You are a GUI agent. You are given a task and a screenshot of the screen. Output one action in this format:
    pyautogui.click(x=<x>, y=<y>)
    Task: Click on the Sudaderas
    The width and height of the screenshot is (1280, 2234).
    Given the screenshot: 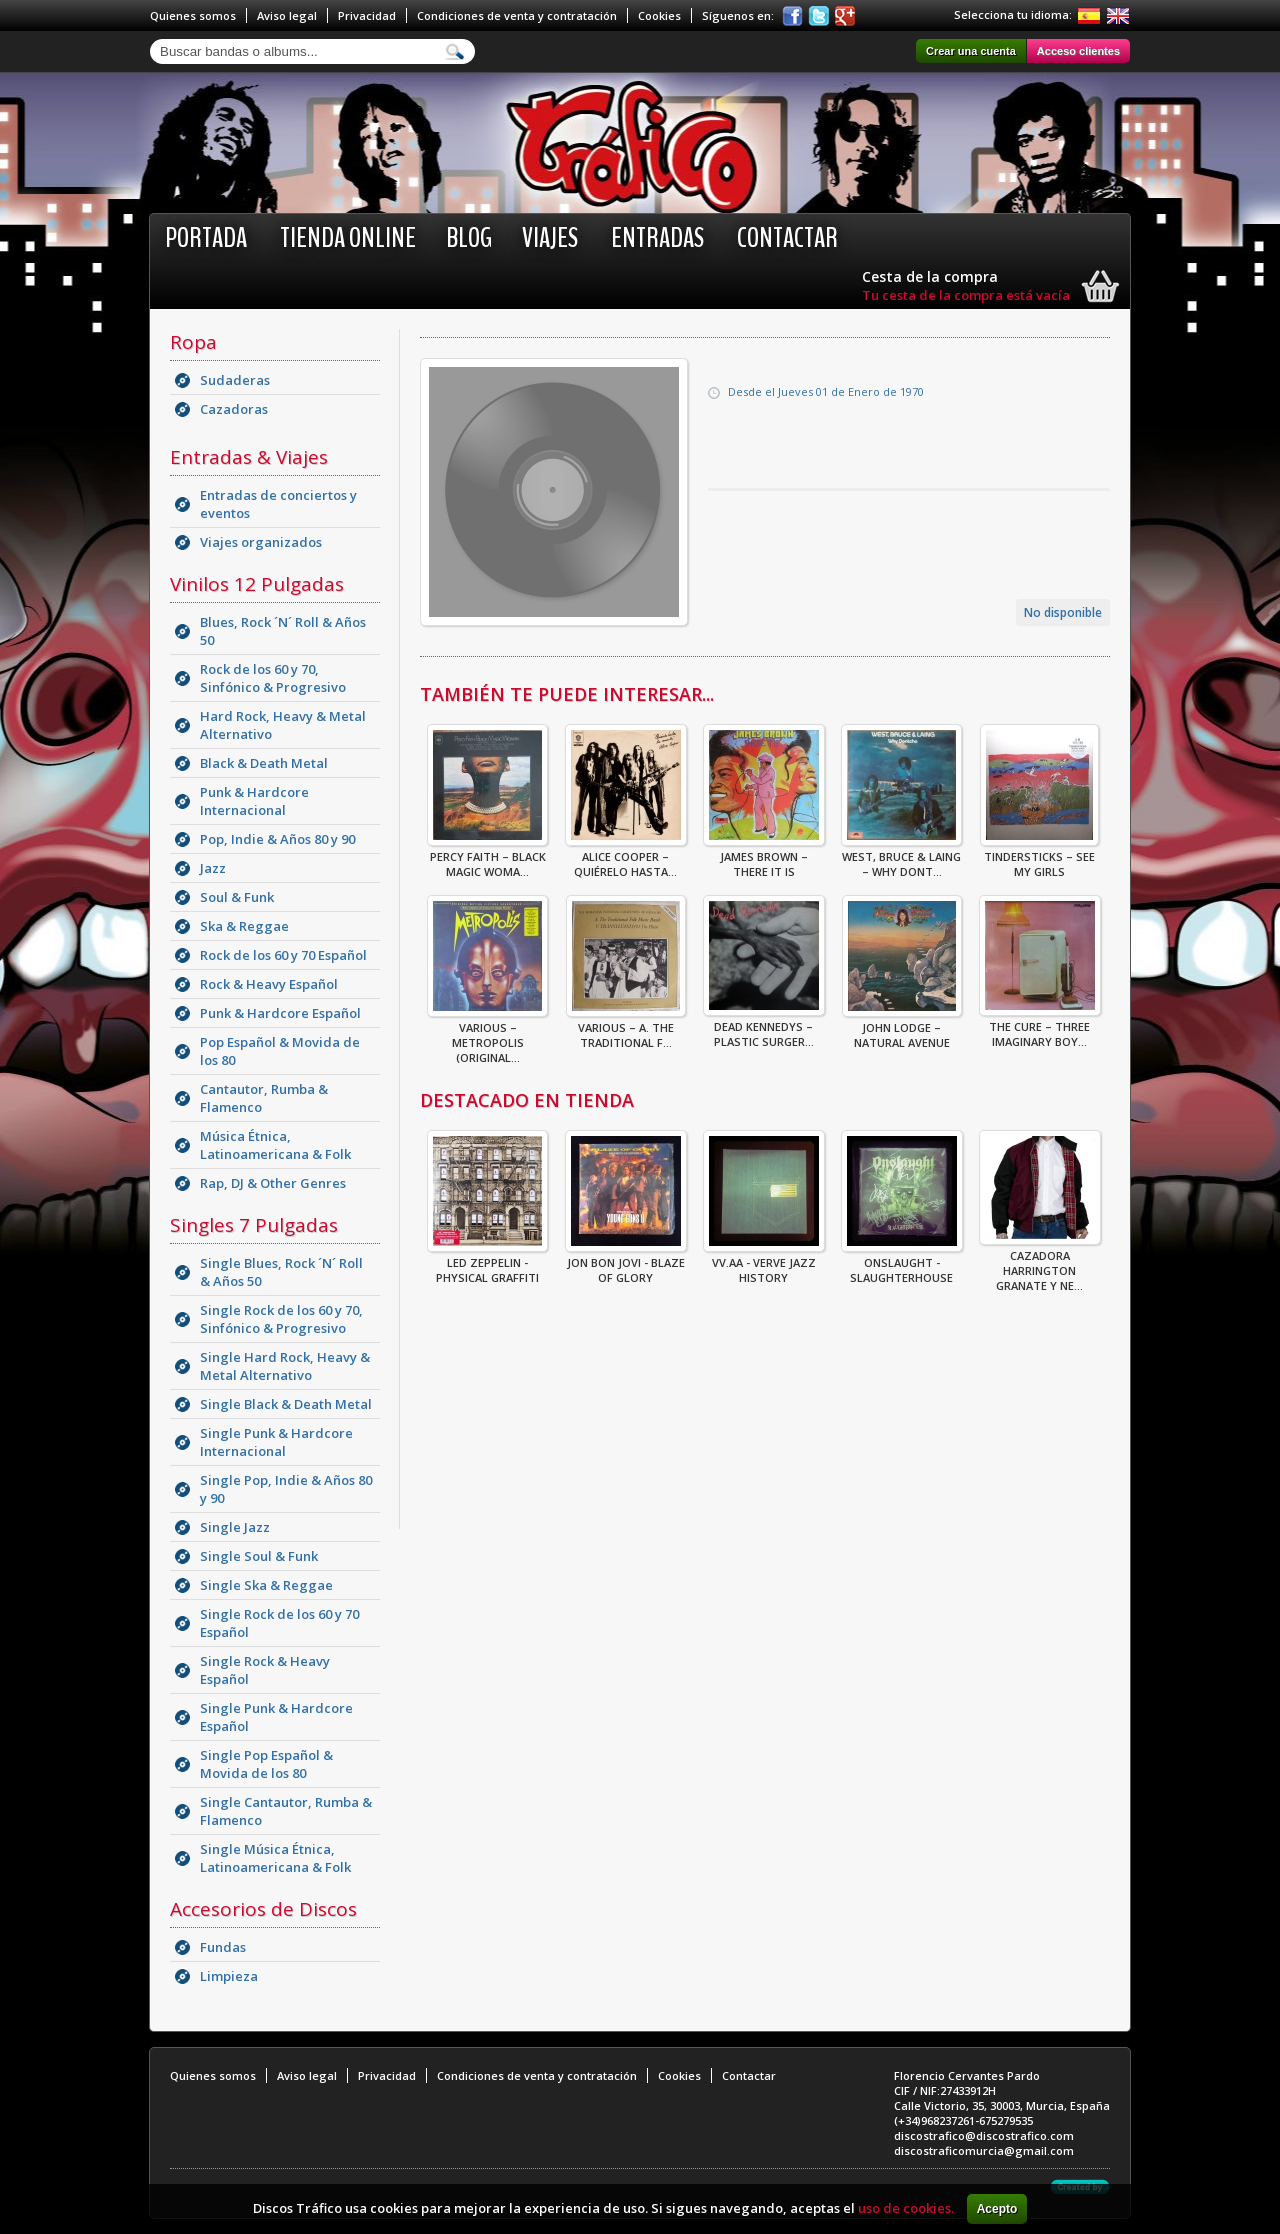 What is the action you would take?
    pyautogui.click(x=235, y=380)
    